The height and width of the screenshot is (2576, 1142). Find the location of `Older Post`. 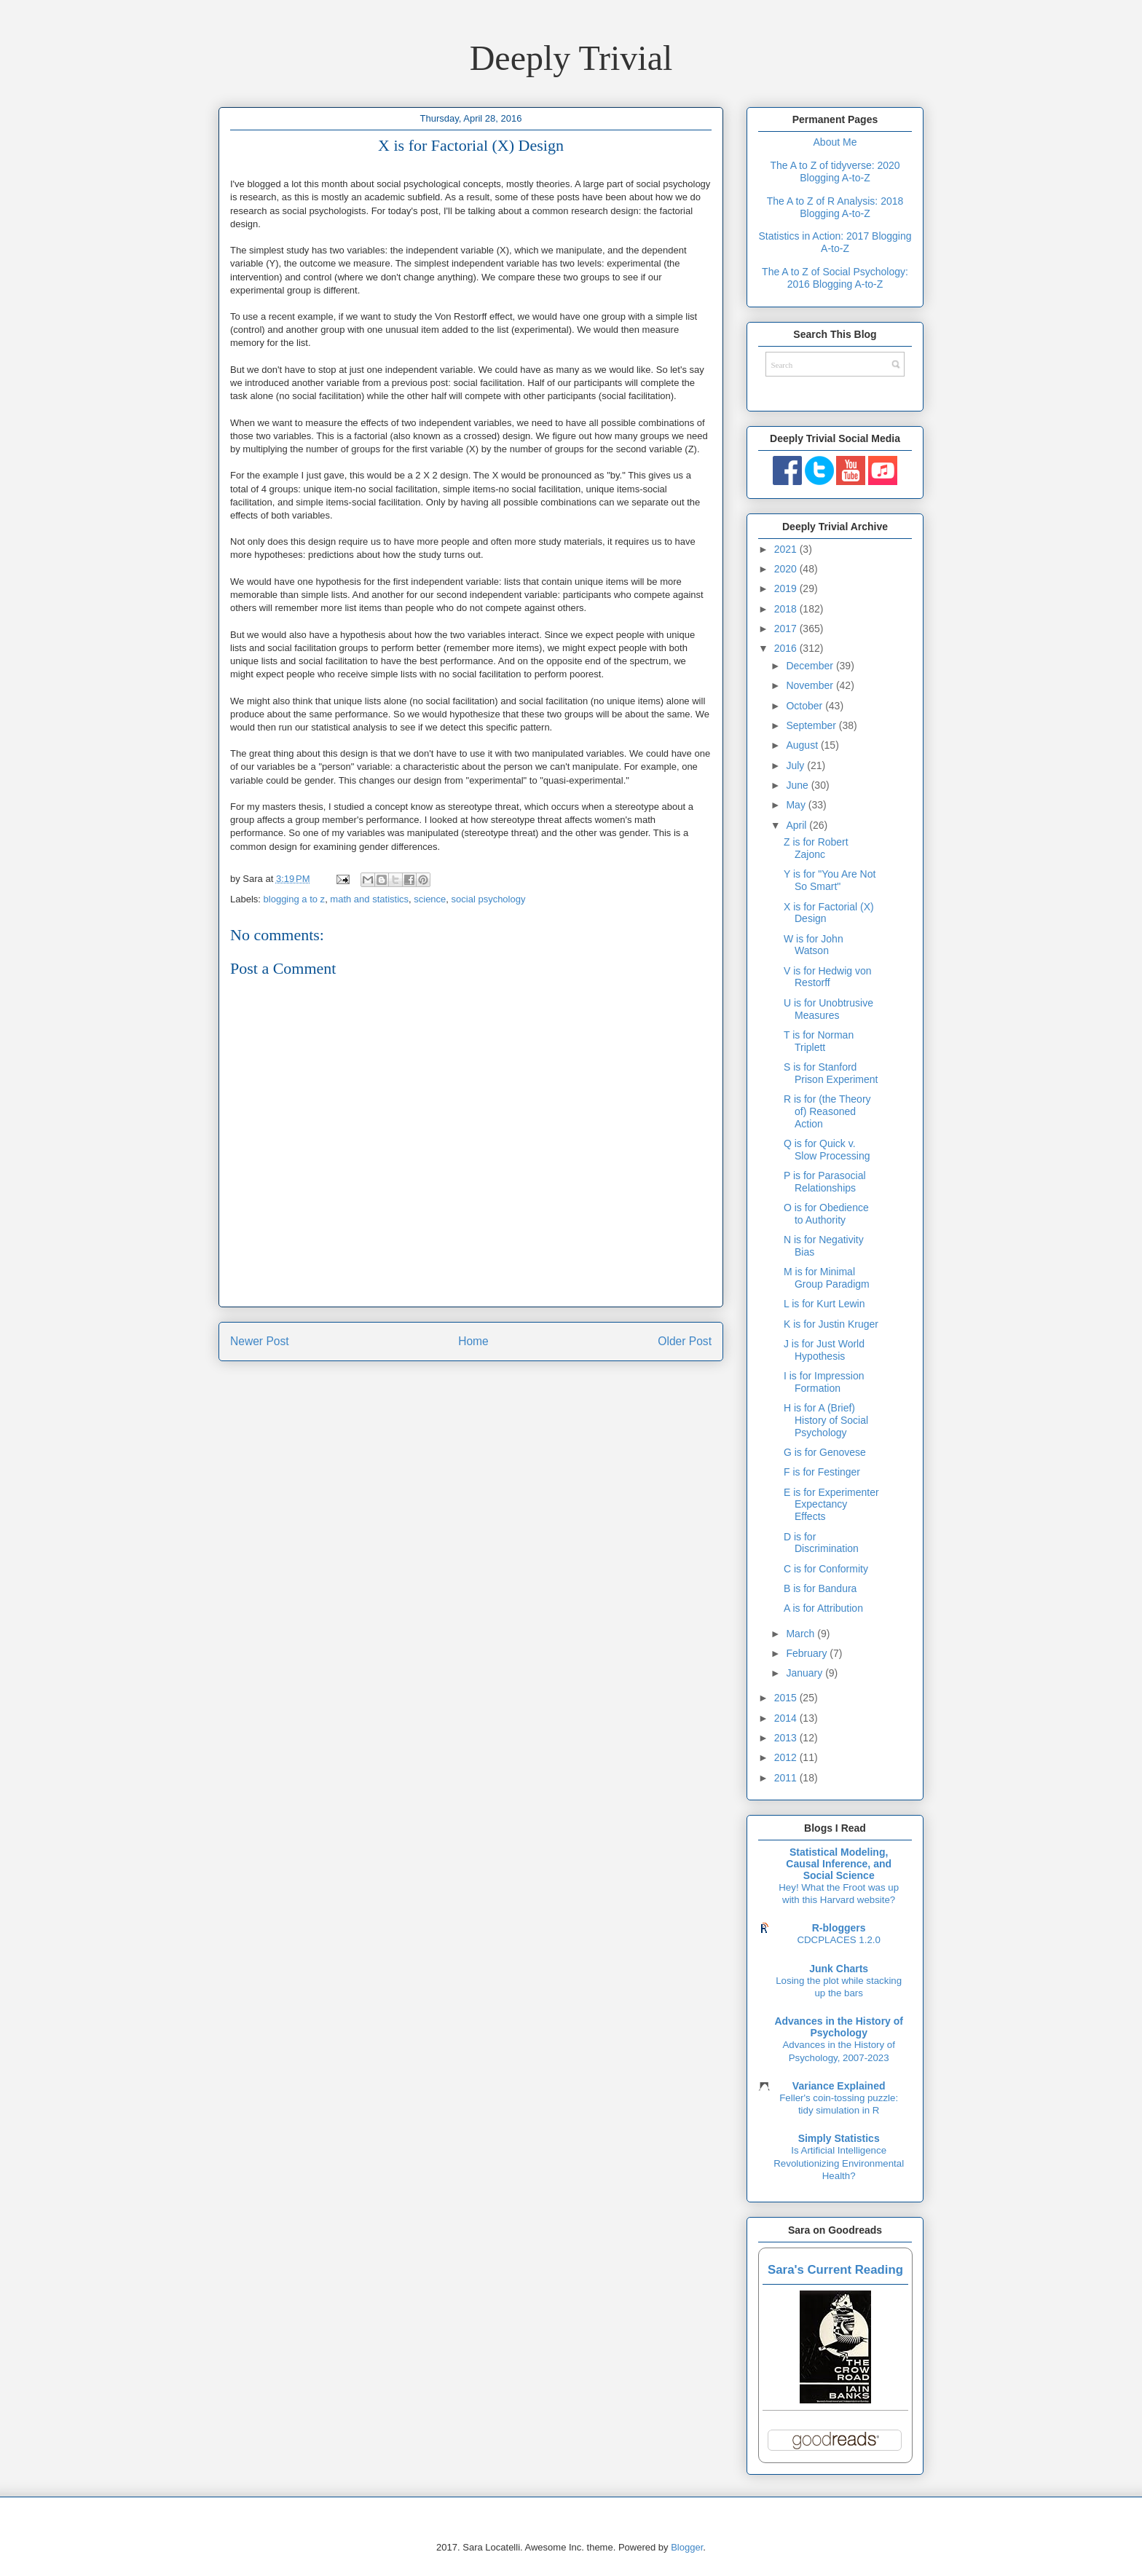

Older Post is located at coordinates (685, 1341).